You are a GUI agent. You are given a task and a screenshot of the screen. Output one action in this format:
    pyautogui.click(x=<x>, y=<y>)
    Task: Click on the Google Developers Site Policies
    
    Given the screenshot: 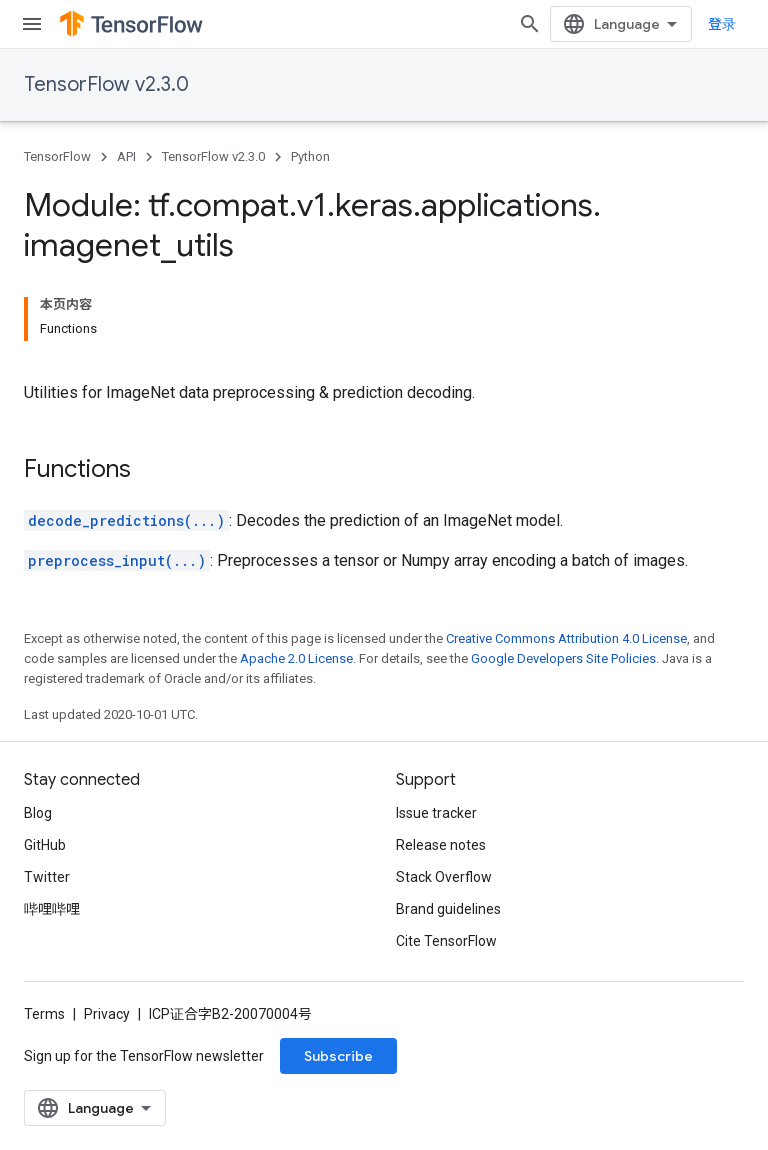 What is the action you would take?
    pyautogui.click(x=563, y=658)
    